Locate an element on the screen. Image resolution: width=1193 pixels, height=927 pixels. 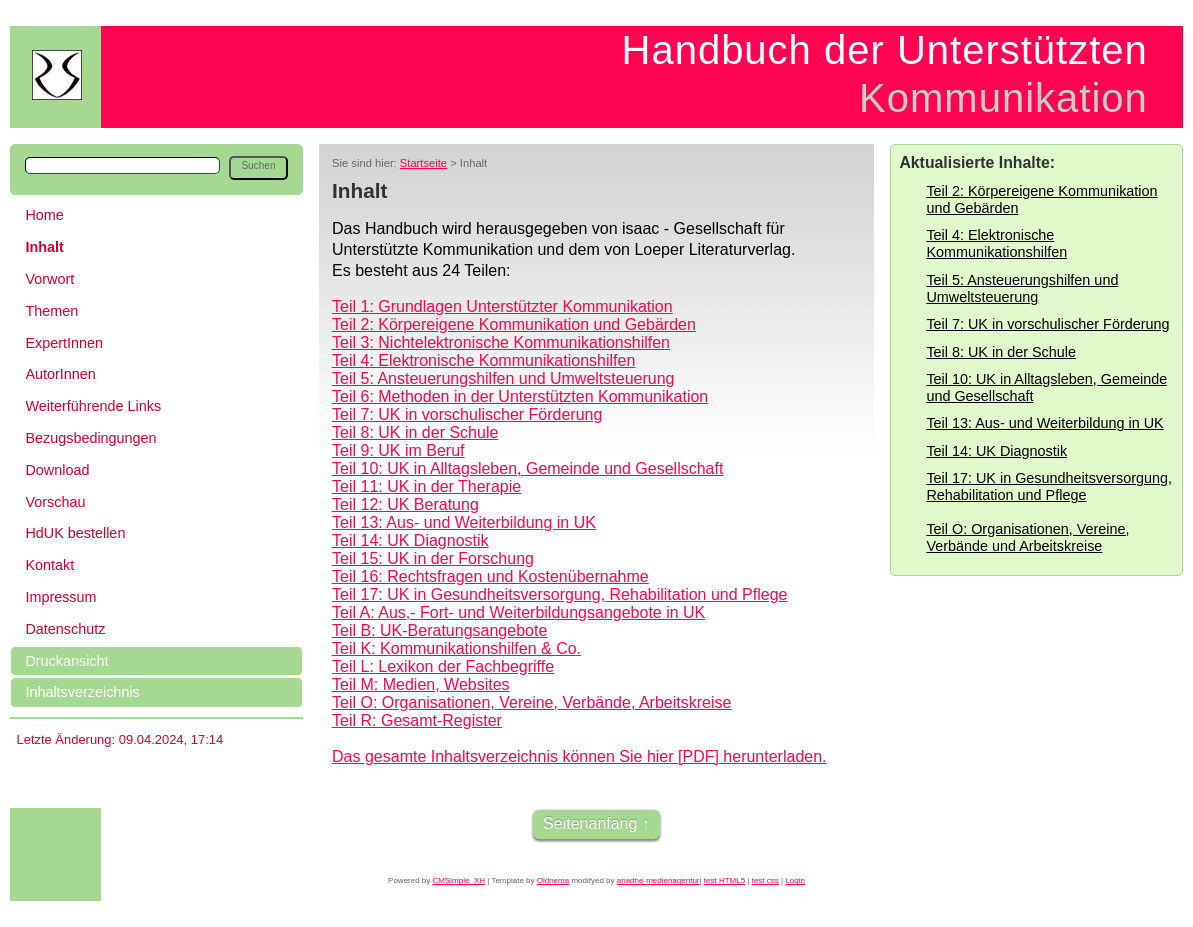
Teil 1: Grundlagen Unterstützter Kommunikation is located at coordinates (502, 306).